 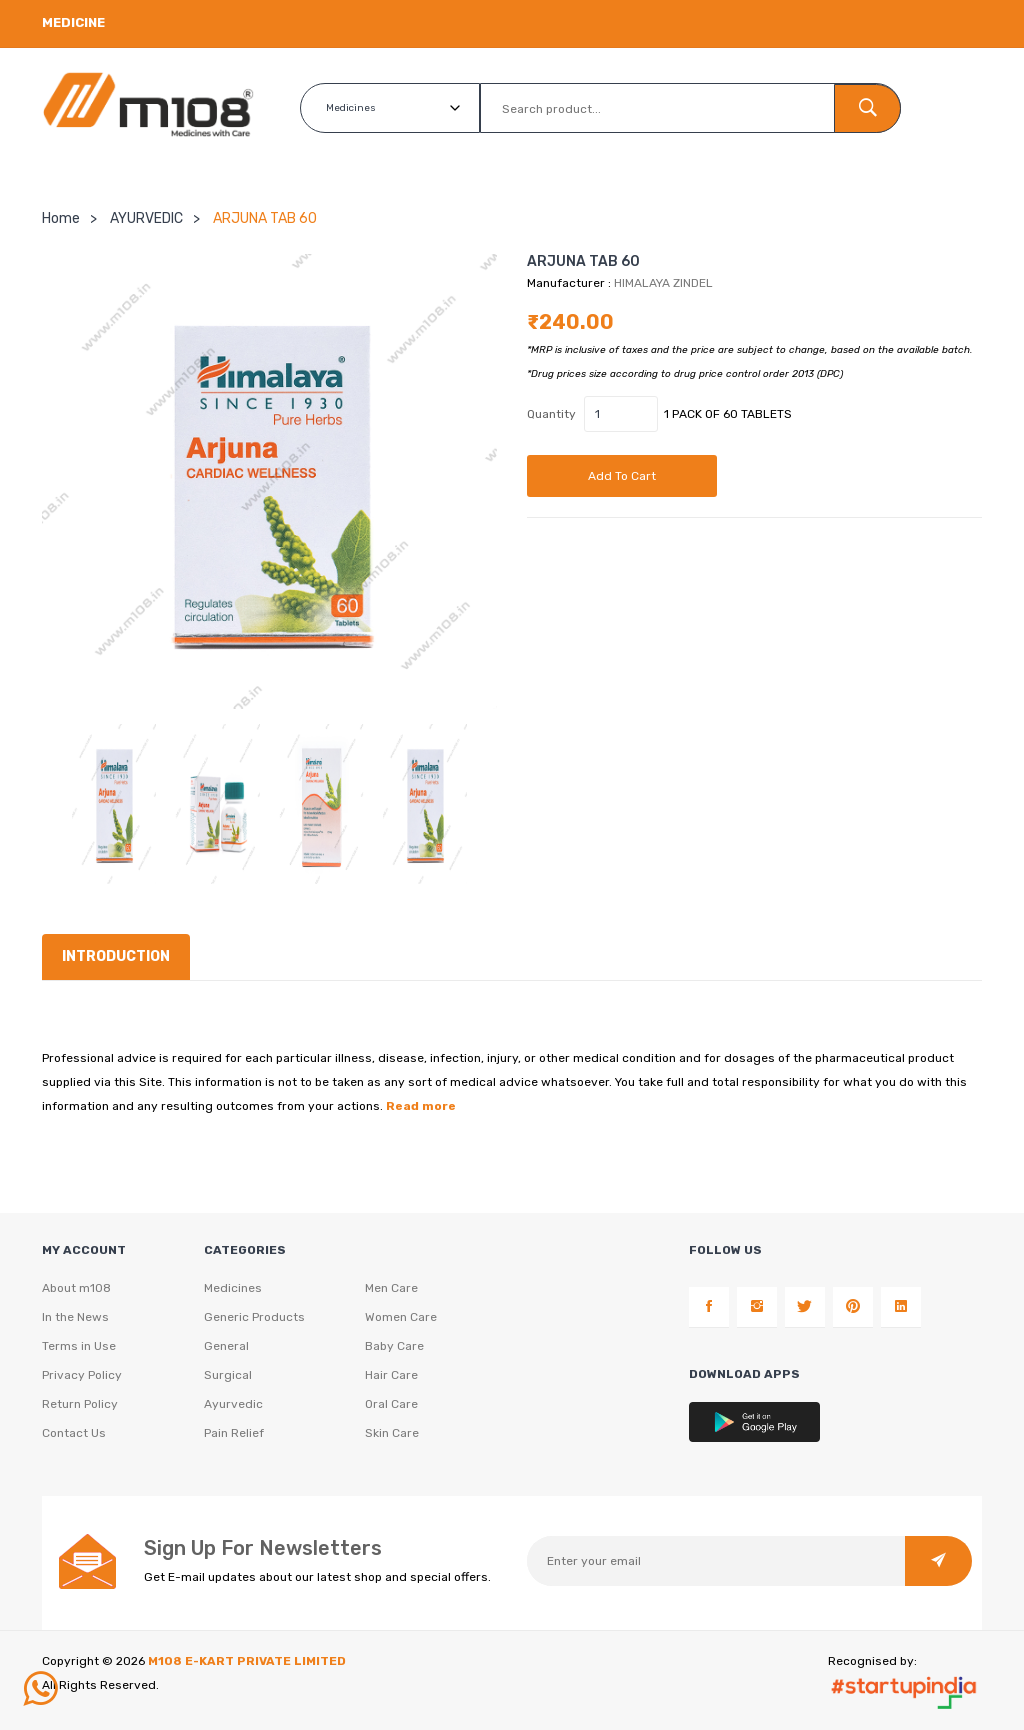 I want to click on Oral Care, so click(x=391, y=1404).